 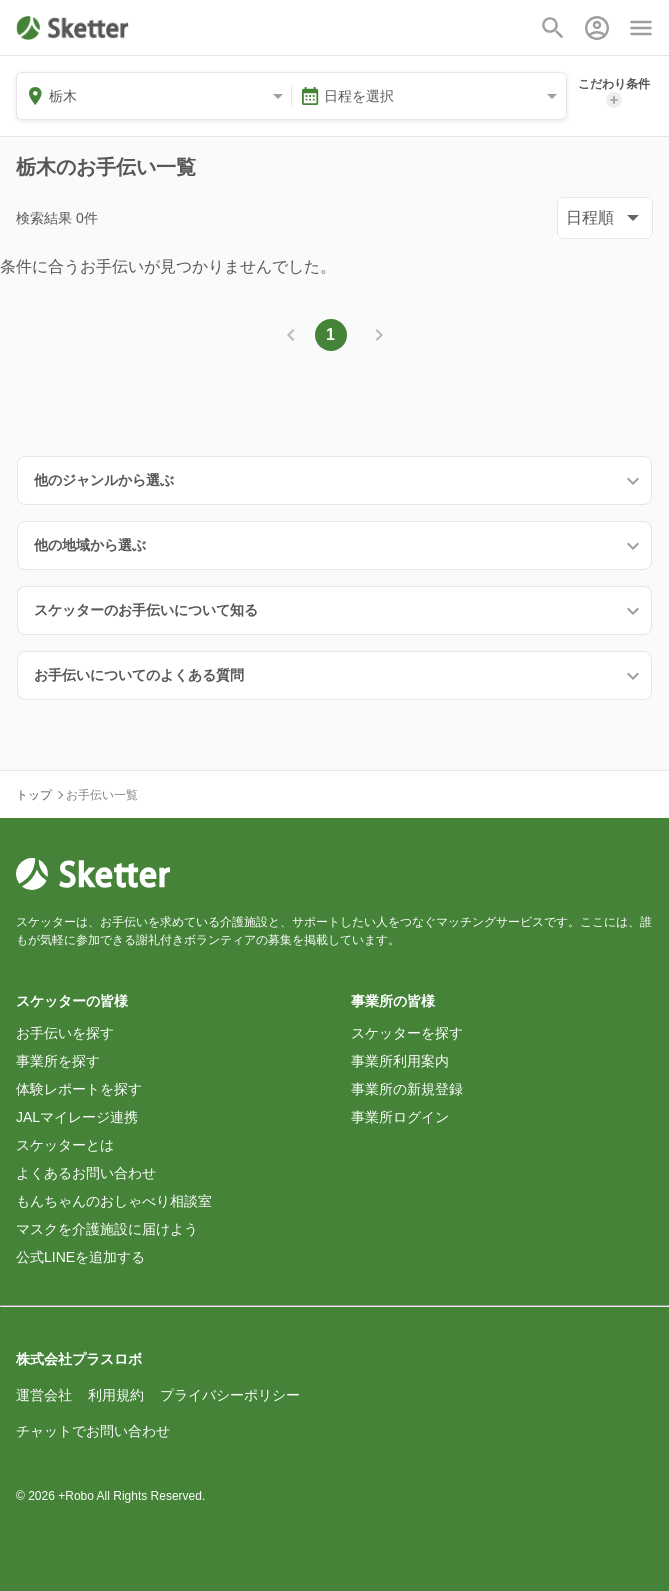 I want to click on マスクを介護施設に届けよう, so click(x=107, y=1229).